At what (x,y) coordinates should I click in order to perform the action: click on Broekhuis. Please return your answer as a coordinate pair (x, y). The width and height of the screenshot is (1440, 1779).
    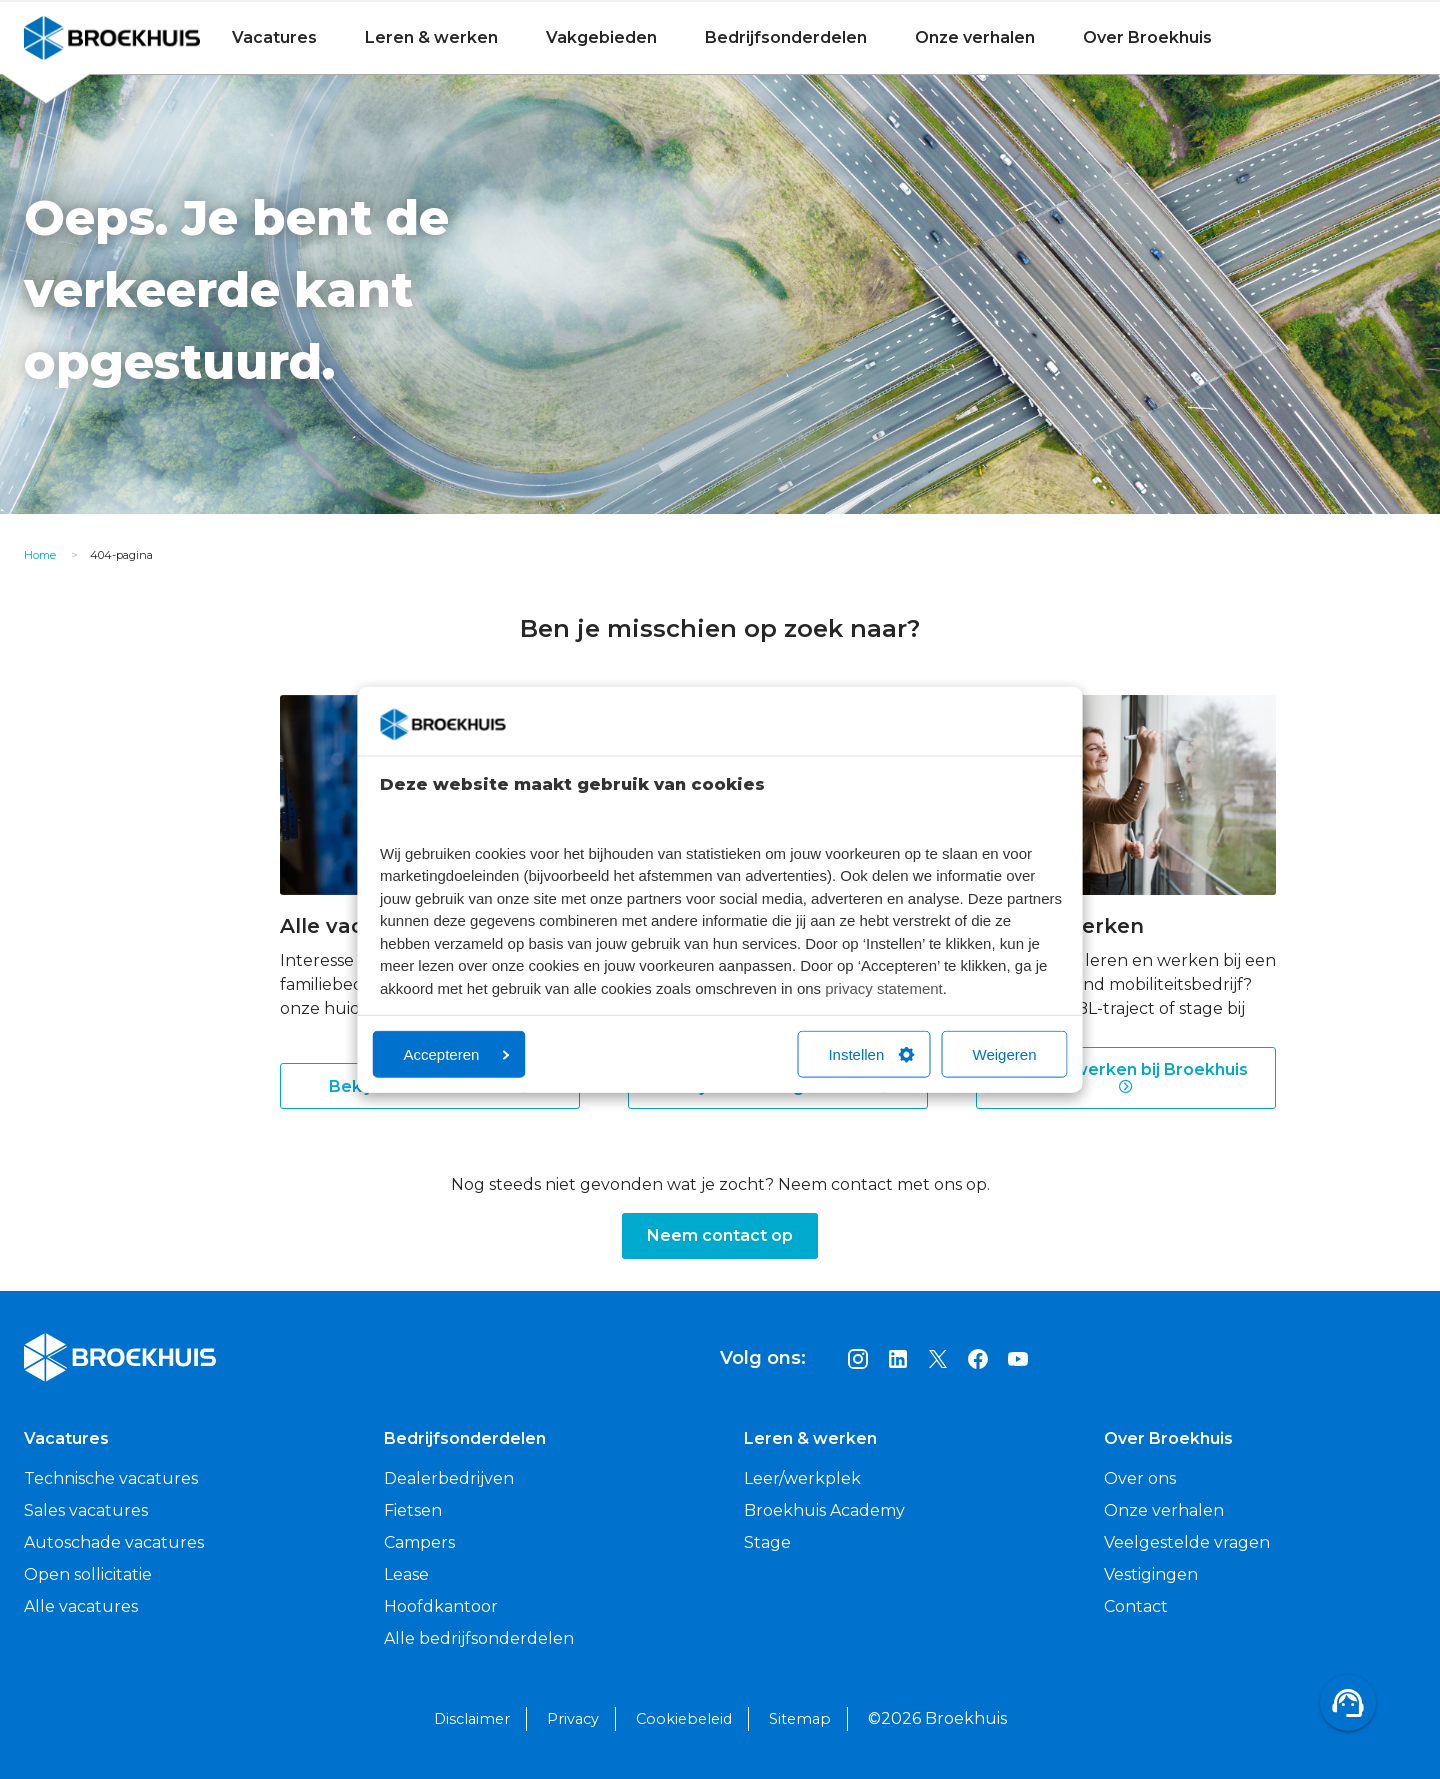
    Looking at the image, I should click on (65, 37).